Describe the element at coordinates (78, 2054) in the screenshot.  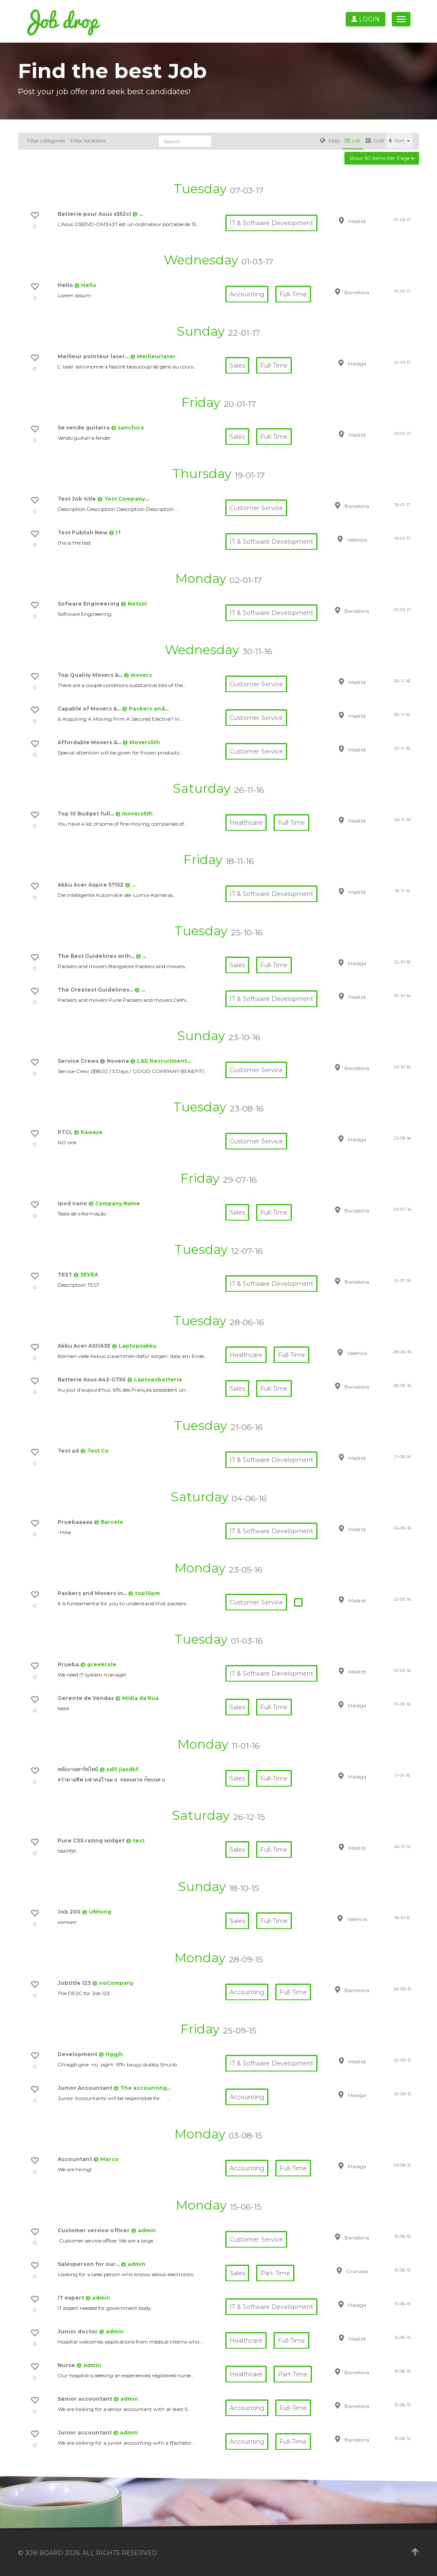
I see `Development` at that location.